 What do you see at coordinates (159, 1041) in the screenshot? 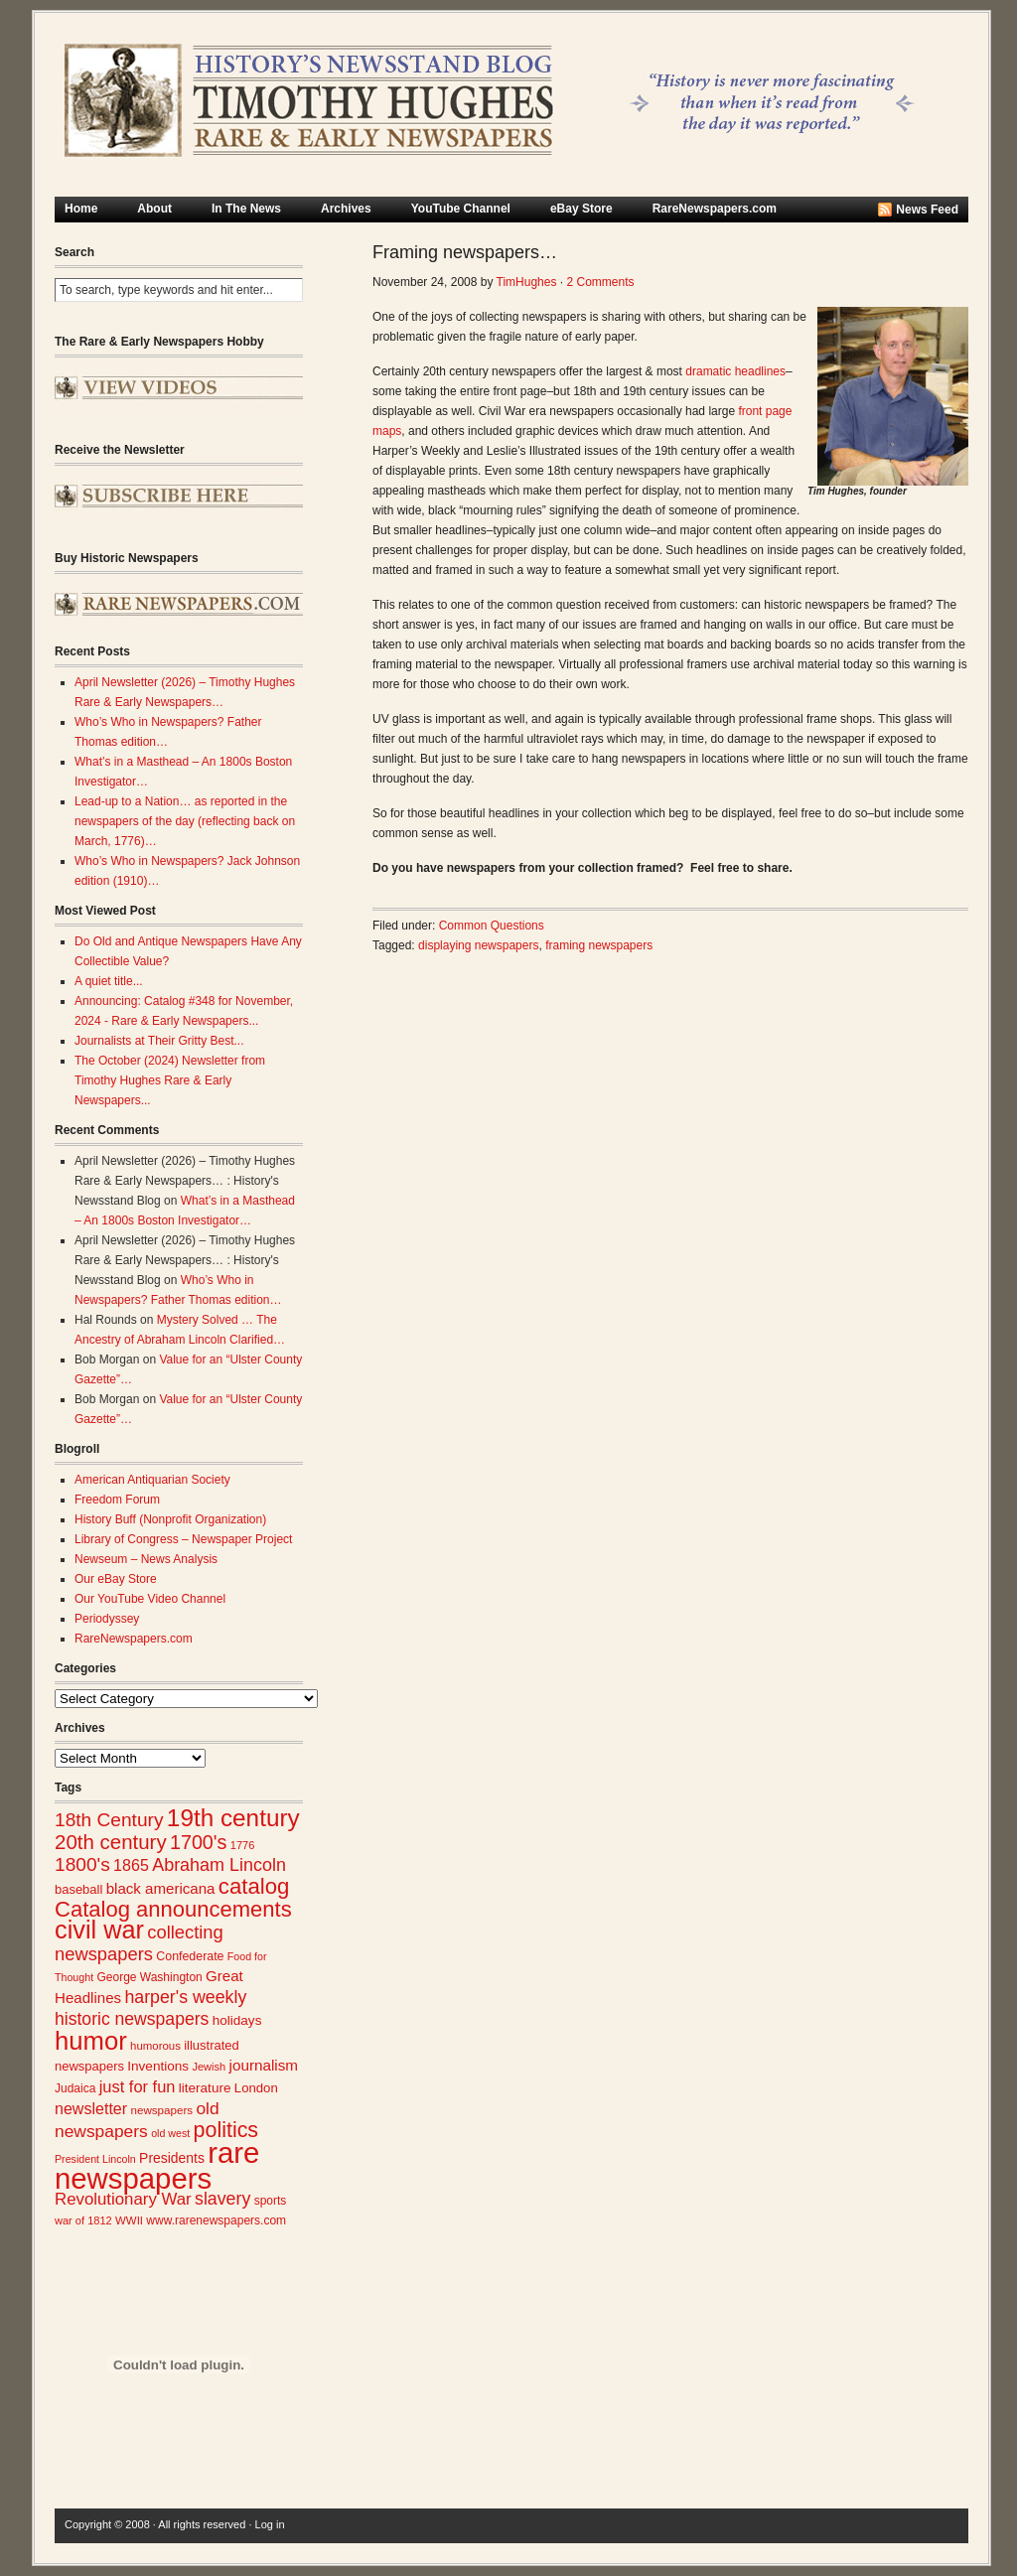
I see `Journalists at Their Gritty Best...` at bounding box center [159, 1041].